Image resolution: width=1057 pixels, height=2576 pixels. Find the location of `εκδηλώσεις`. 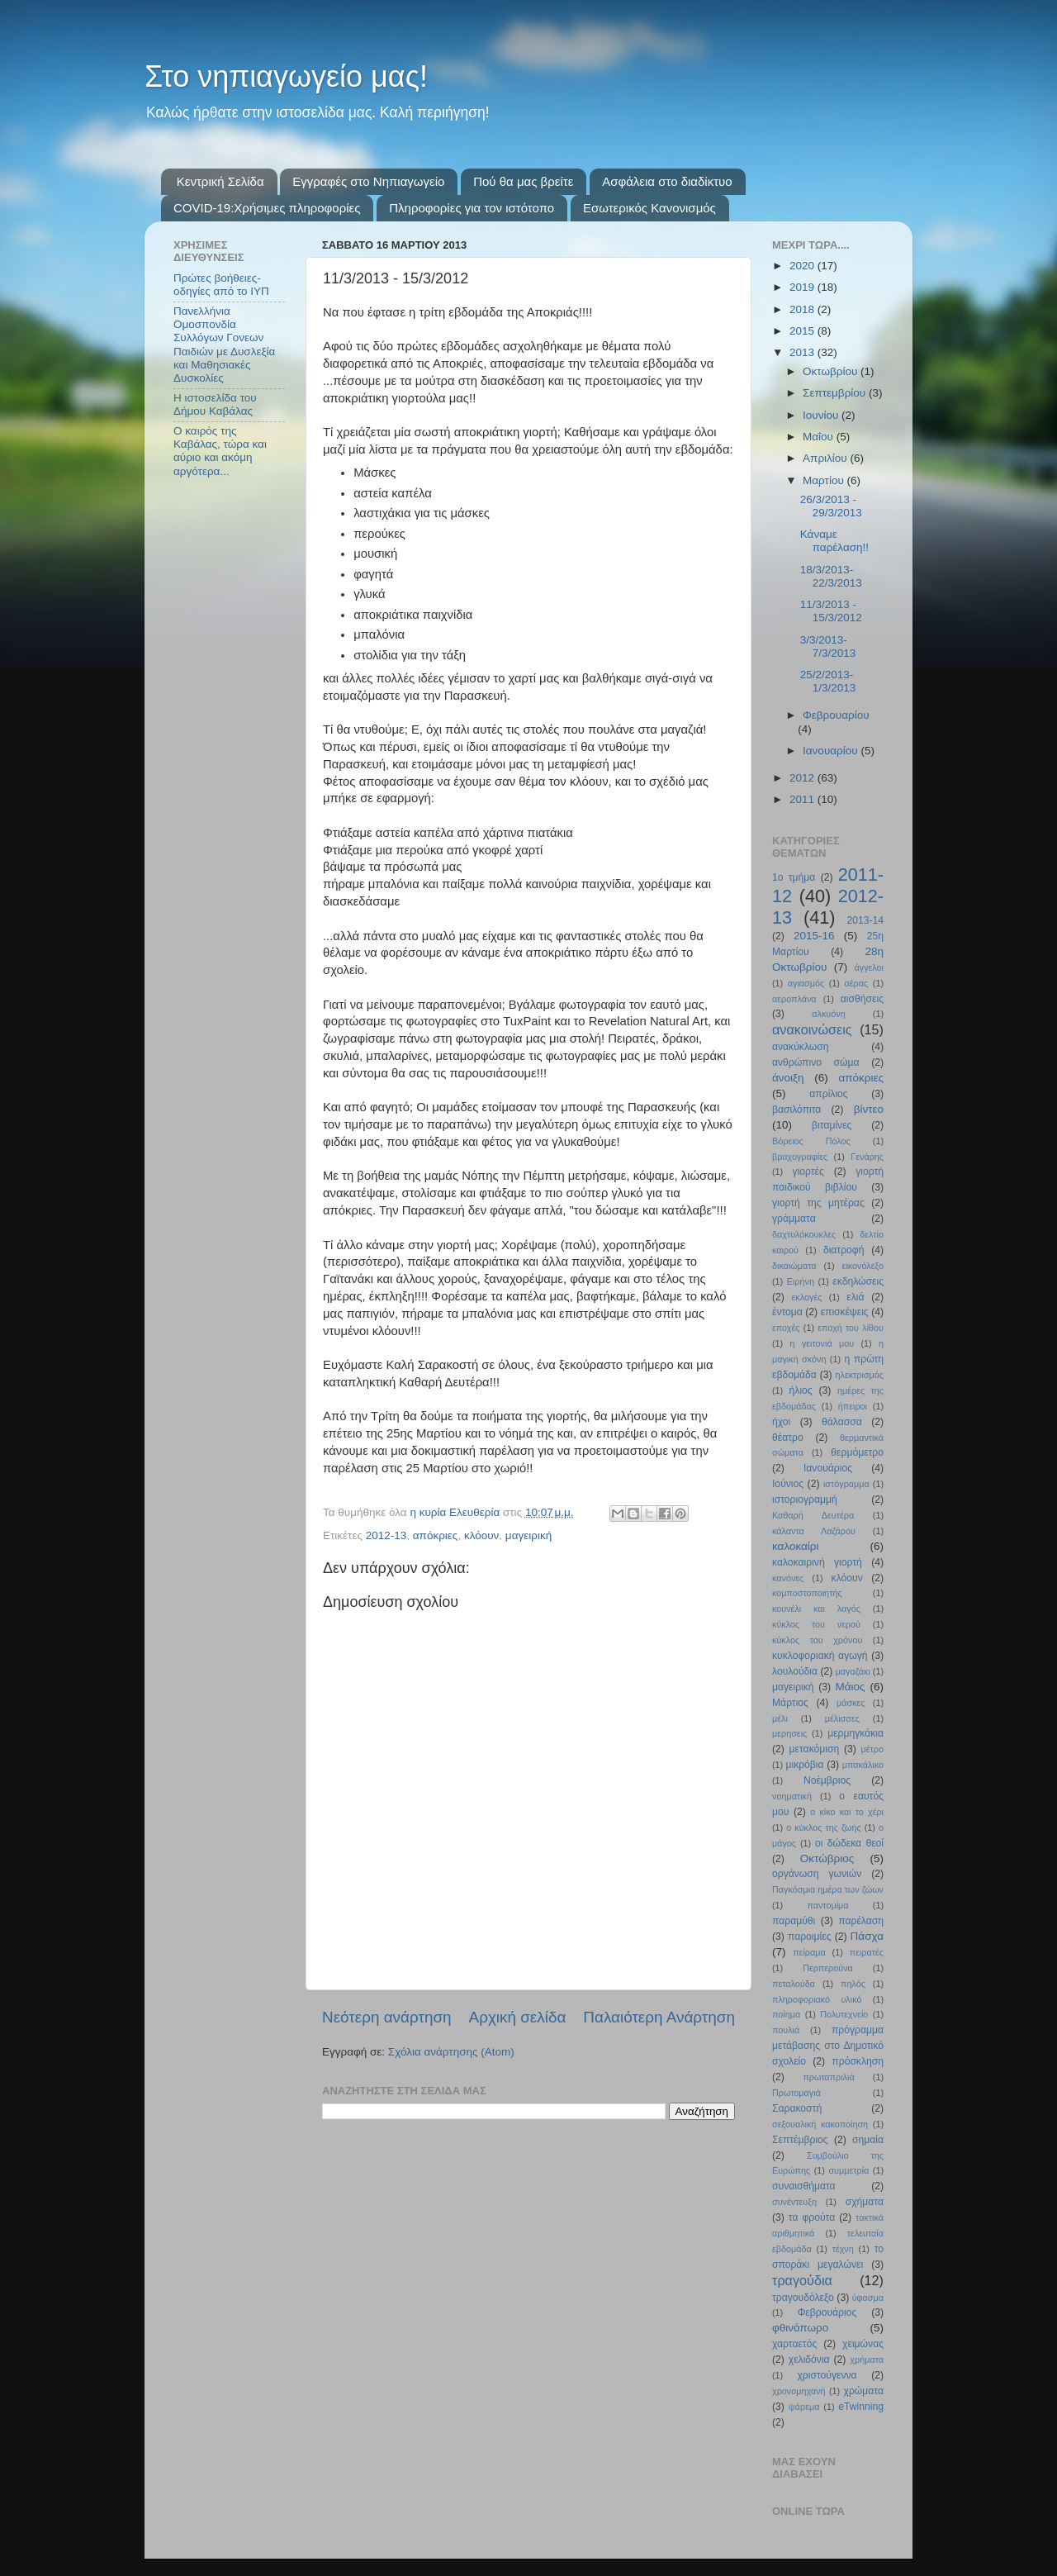

εκδηλώσεις is located at coordinates (858, 1281).